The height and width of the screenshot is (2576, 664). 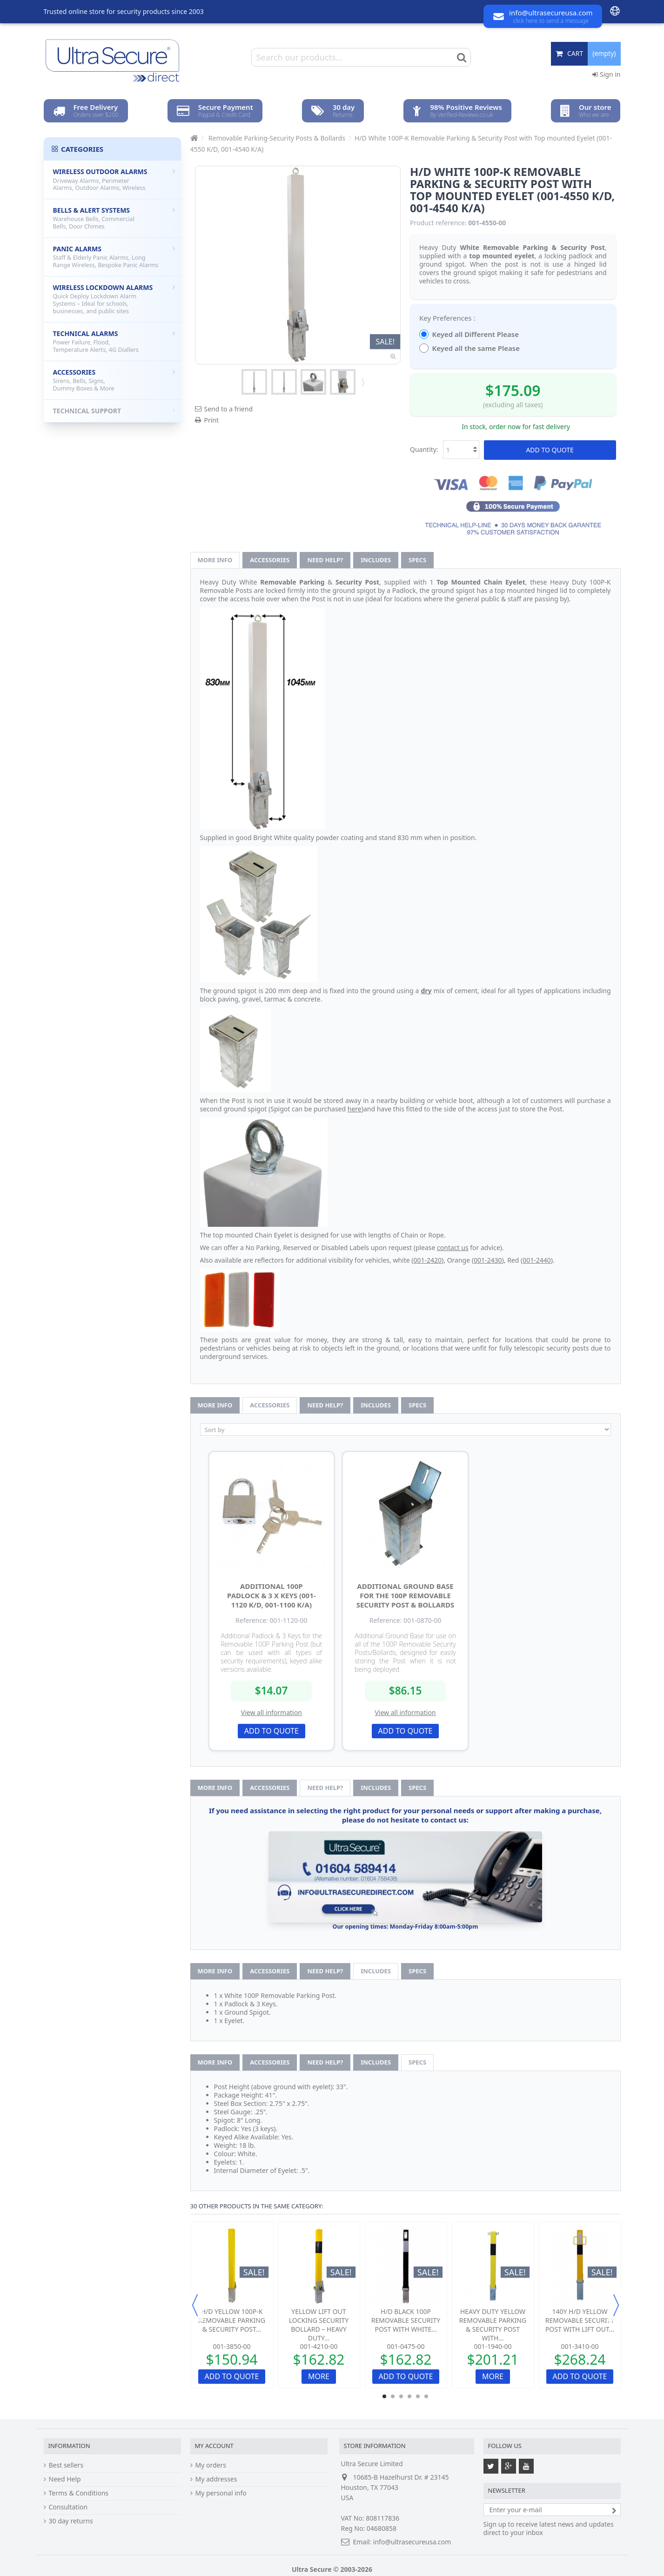 What do you see at coordinates (114, 179) in the screenshot?
I see `Wireless Outdoor Alarms` at bounding box center [114, 179].